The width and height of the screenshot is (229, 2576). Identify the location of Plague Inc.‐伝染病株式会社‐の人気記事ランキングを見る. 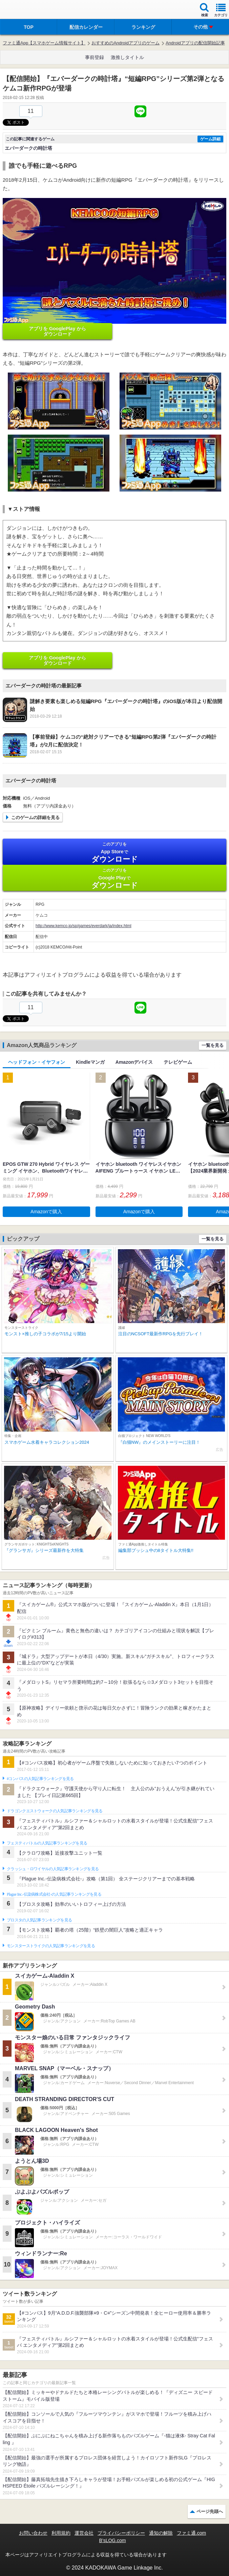
(54, 1894).